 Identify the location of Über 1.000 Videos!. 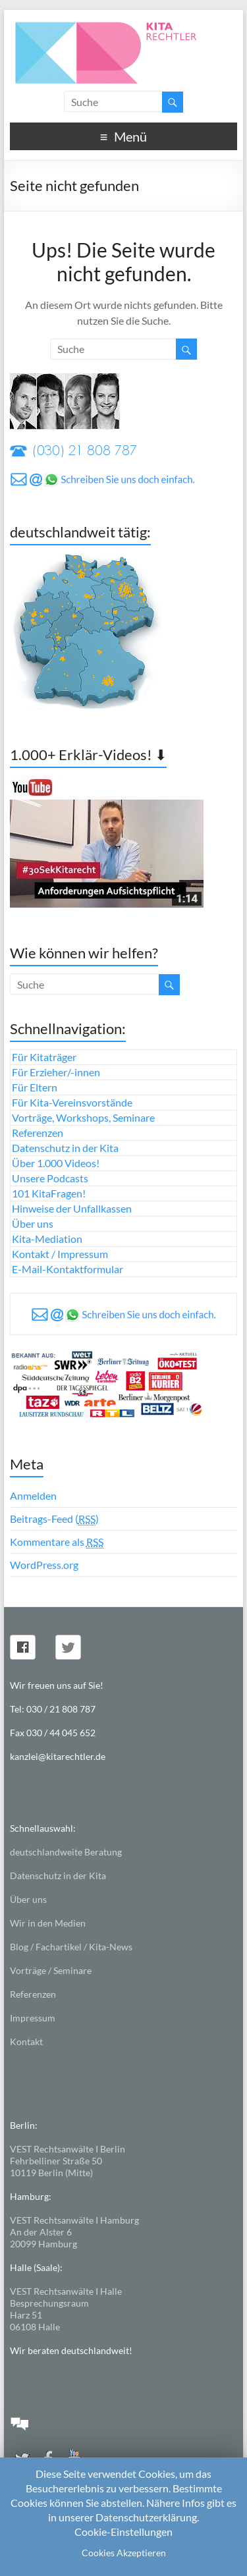
(55, 1163).